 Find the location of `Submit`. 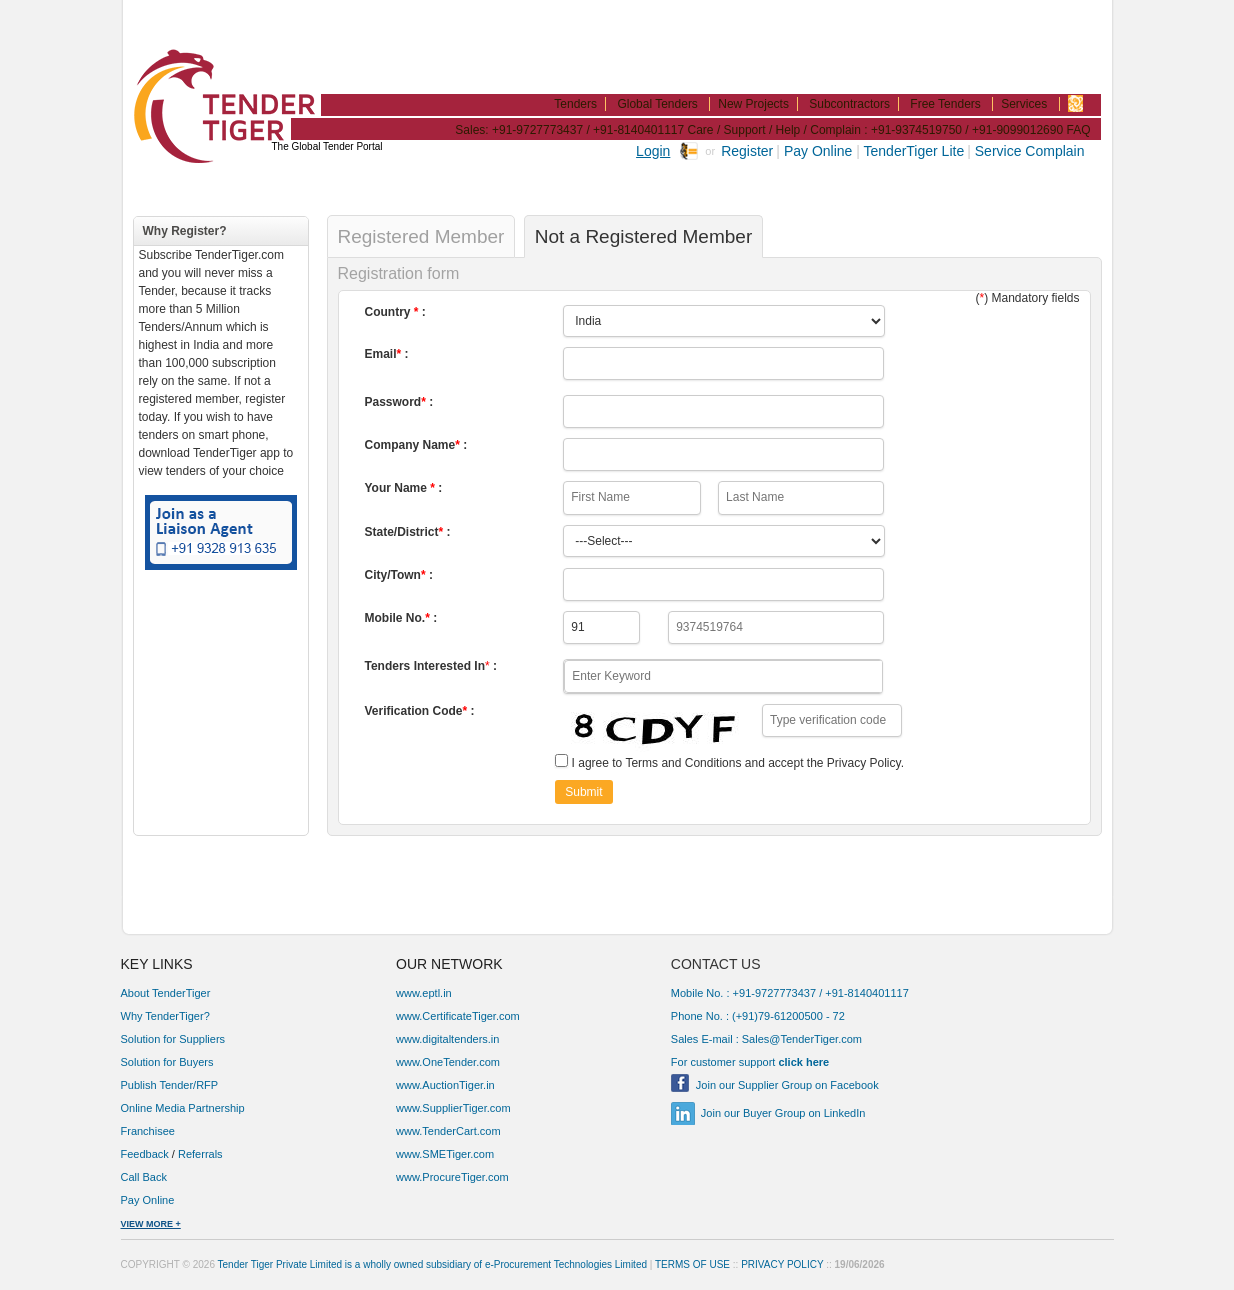

Submit is located at coordinates (583, 792).